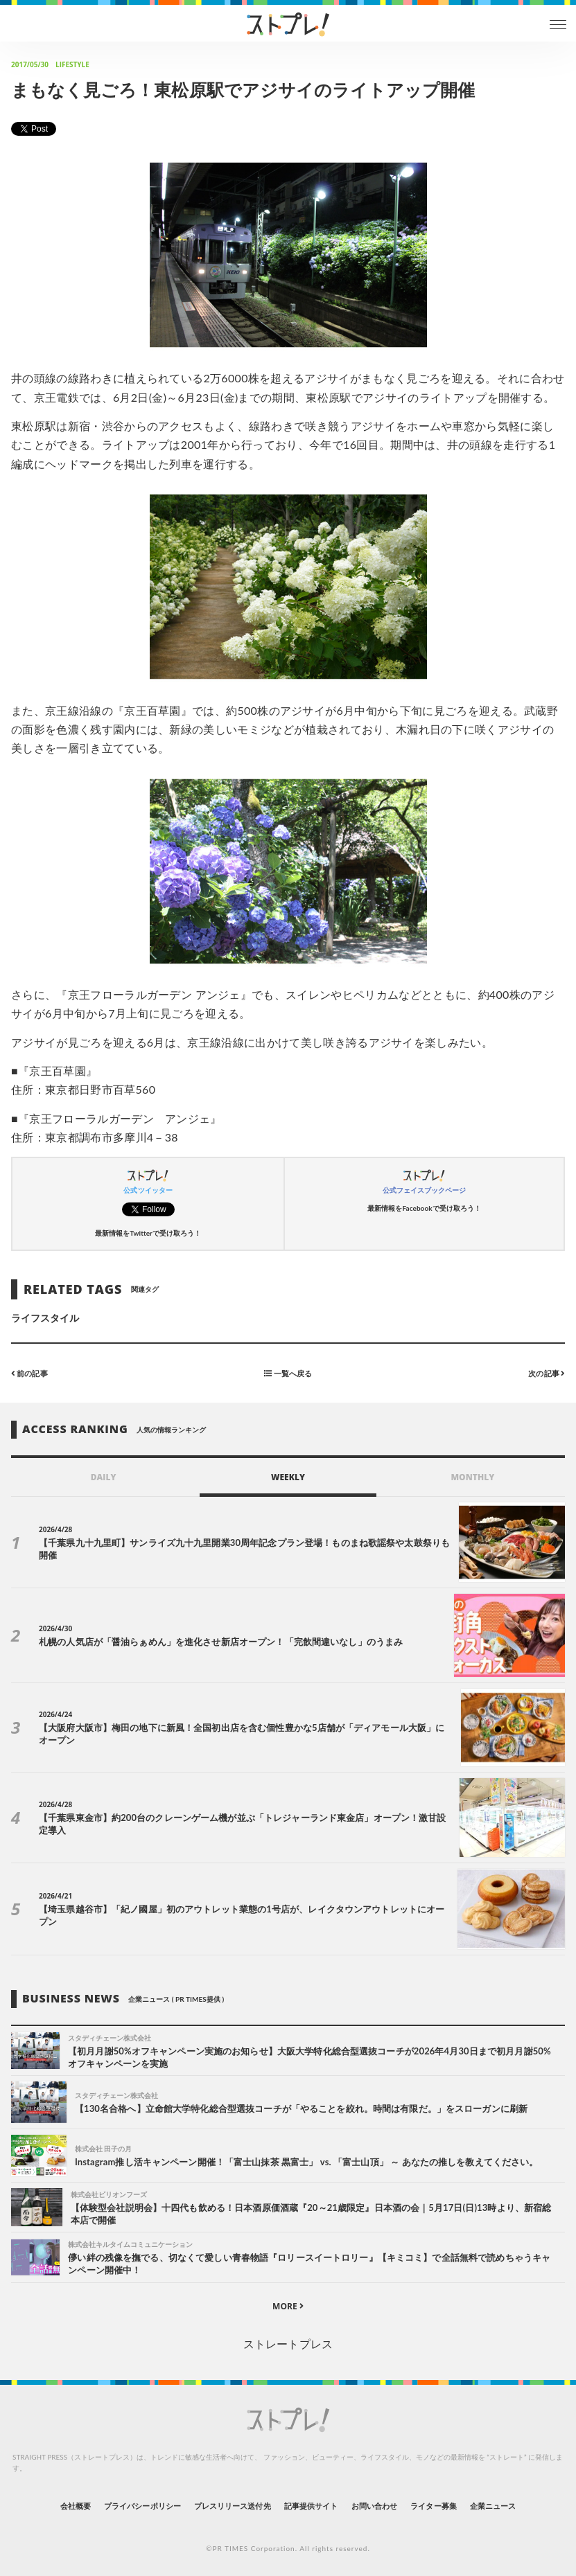  What do you see at coordinates (288, 2306) in the screenshot?
I see `MORE` at bounding box center [288, 2306].